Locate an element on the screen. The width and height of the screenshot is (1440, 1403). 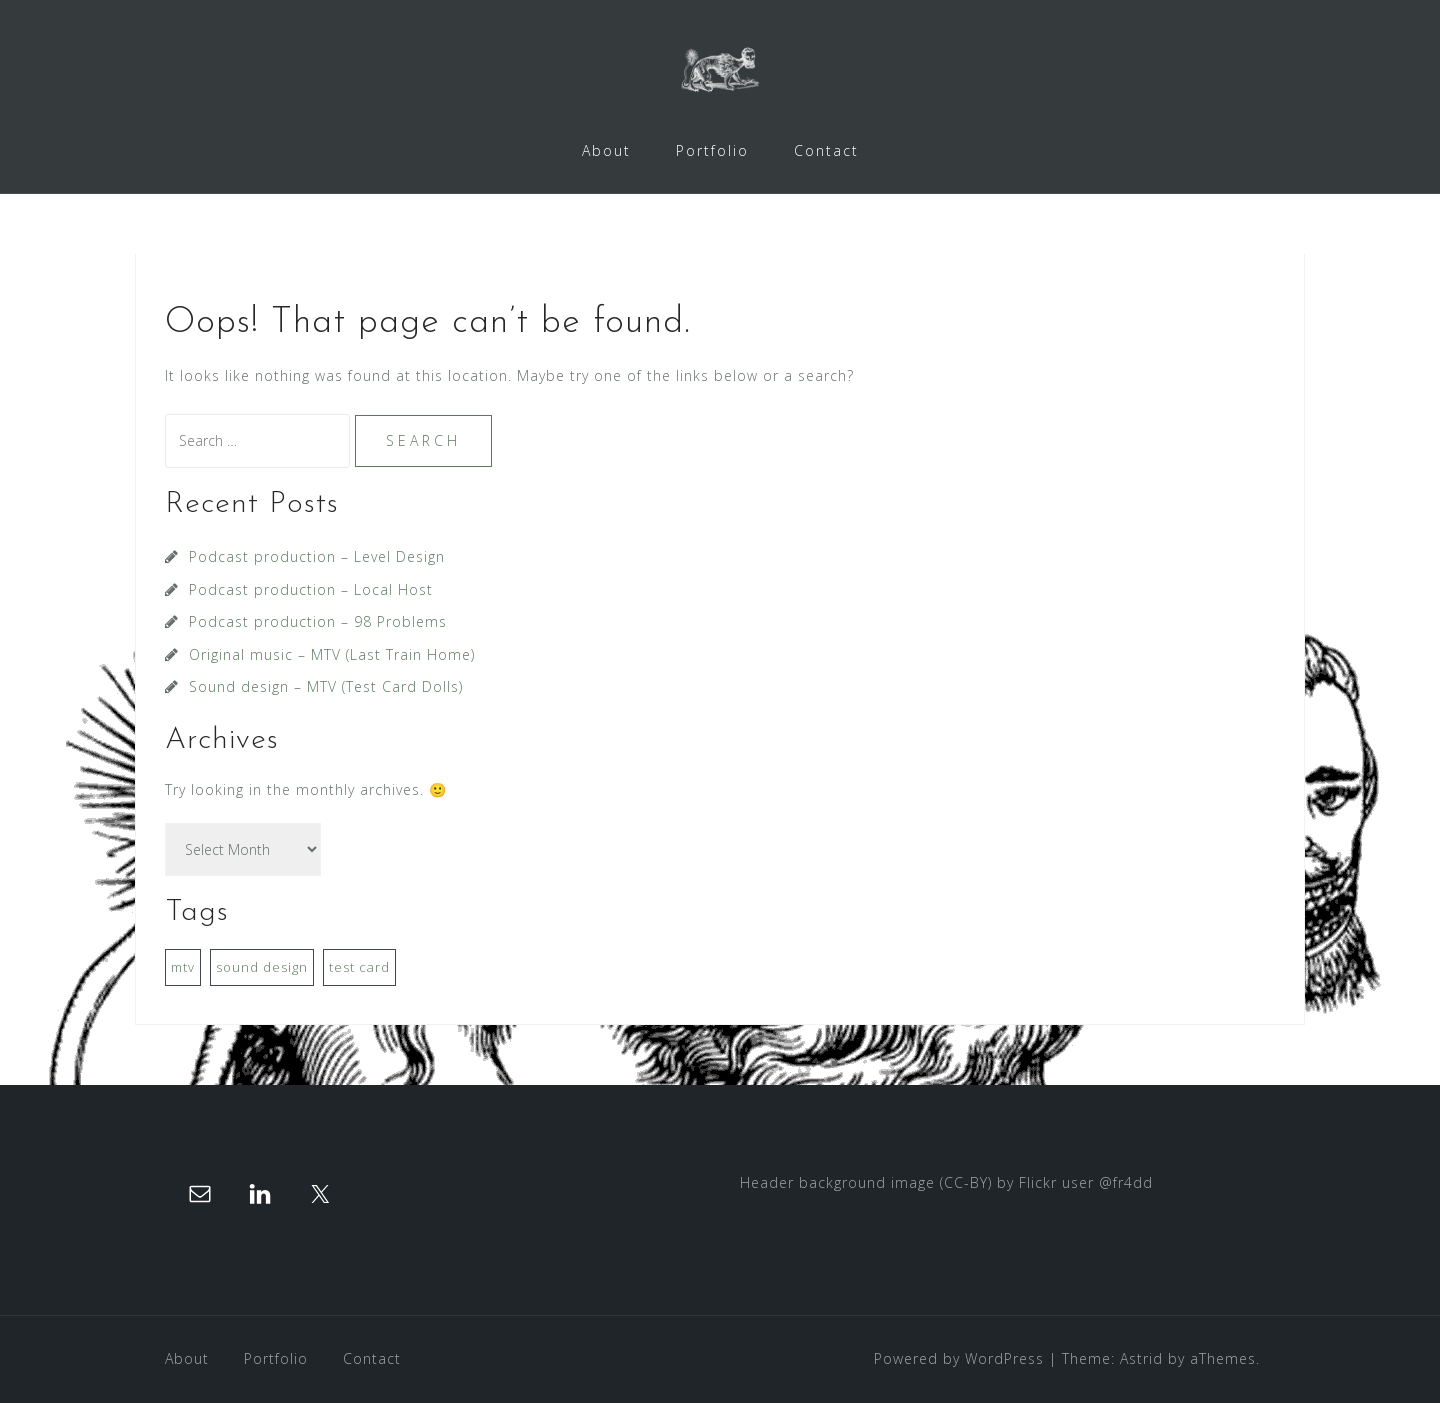
mtv [mtv (1 item)] is located at coordinates (183, 967).